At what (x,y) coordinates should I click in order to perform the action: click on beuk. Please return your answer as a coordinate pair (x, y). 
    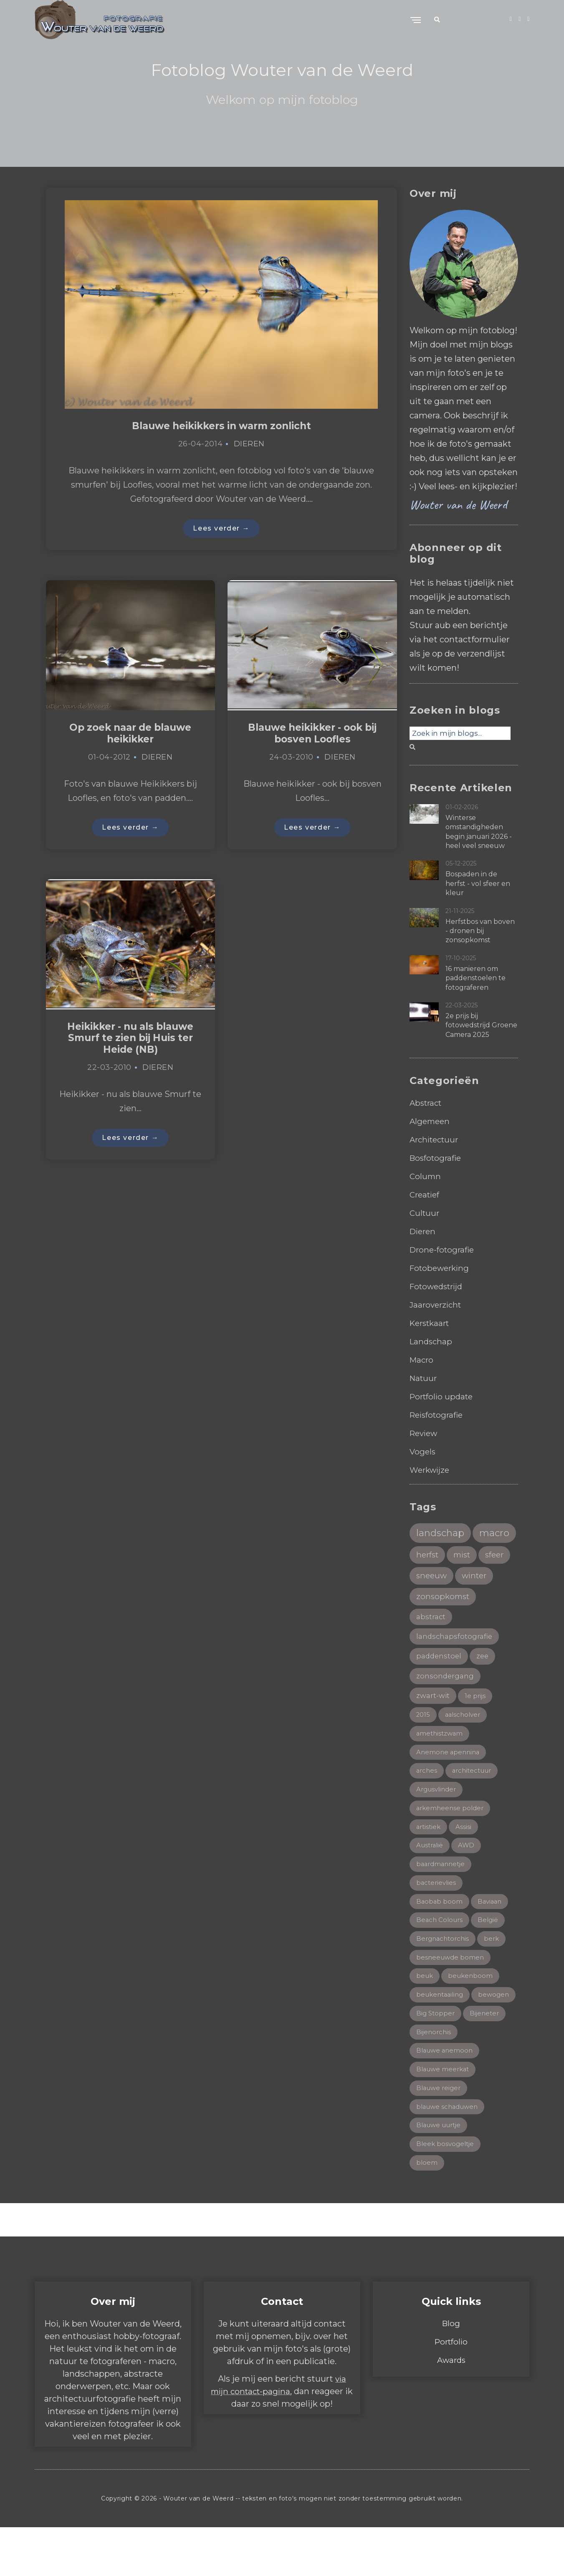
    Looking at the image, I should click on (425, 2017).